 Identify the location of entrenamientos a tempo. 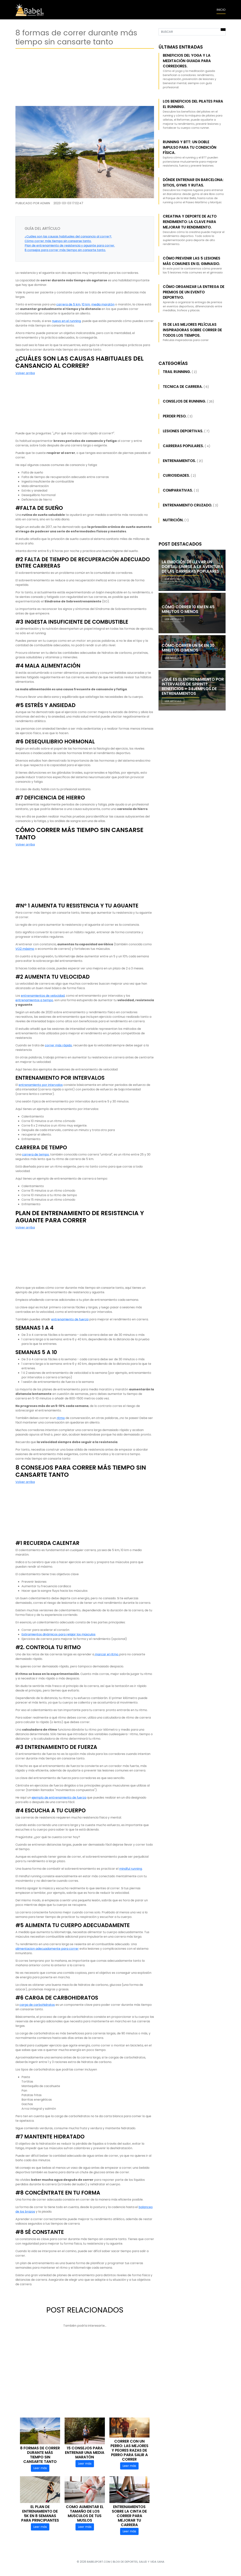
(34, 1000).